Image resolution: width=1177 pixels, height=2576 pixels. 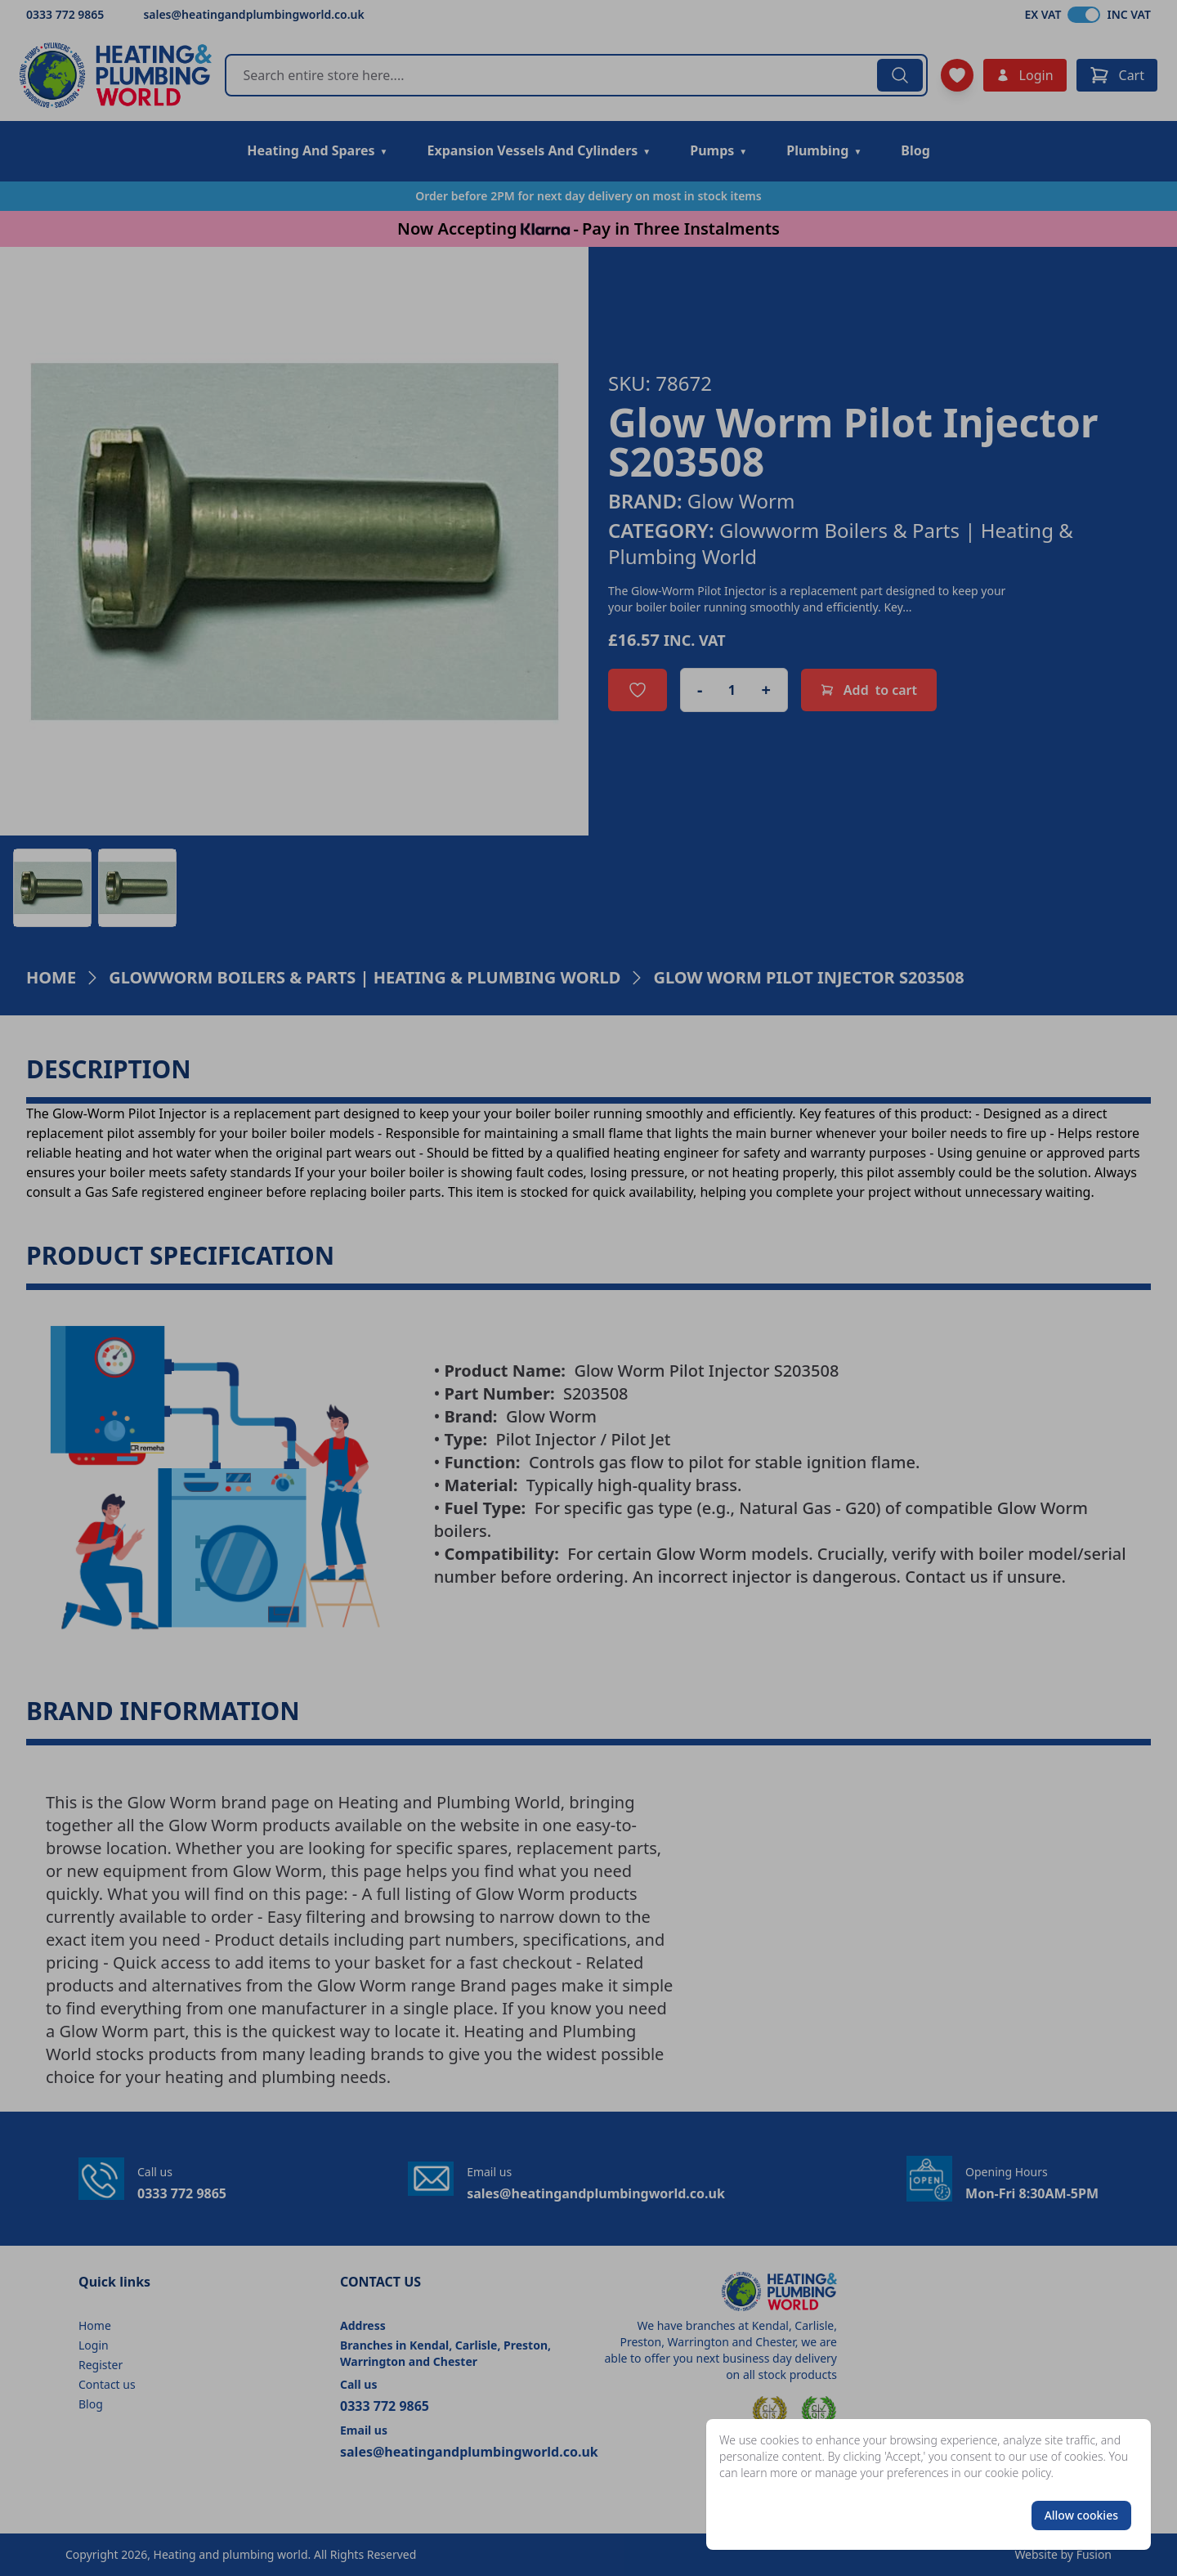 I want to click on Allow cookies, so click(x=1081, y=2515).